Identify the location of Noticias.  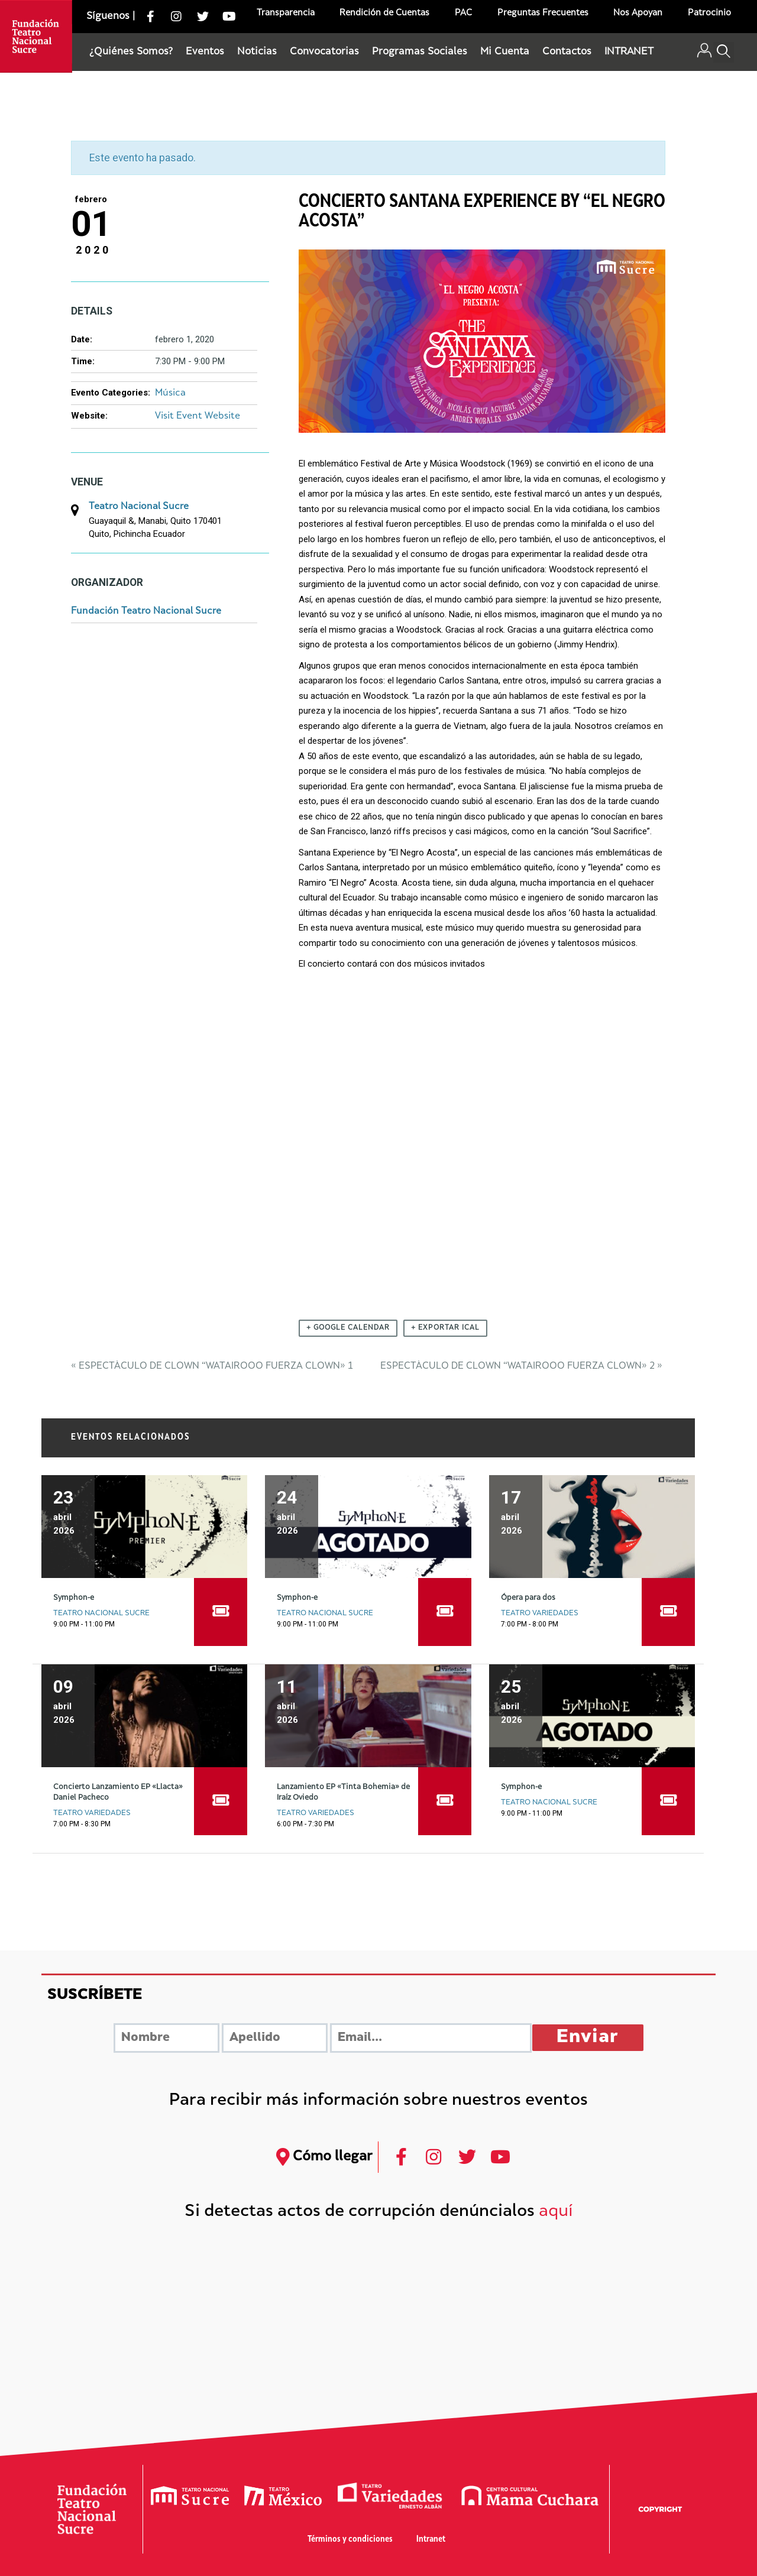
(257, 52).